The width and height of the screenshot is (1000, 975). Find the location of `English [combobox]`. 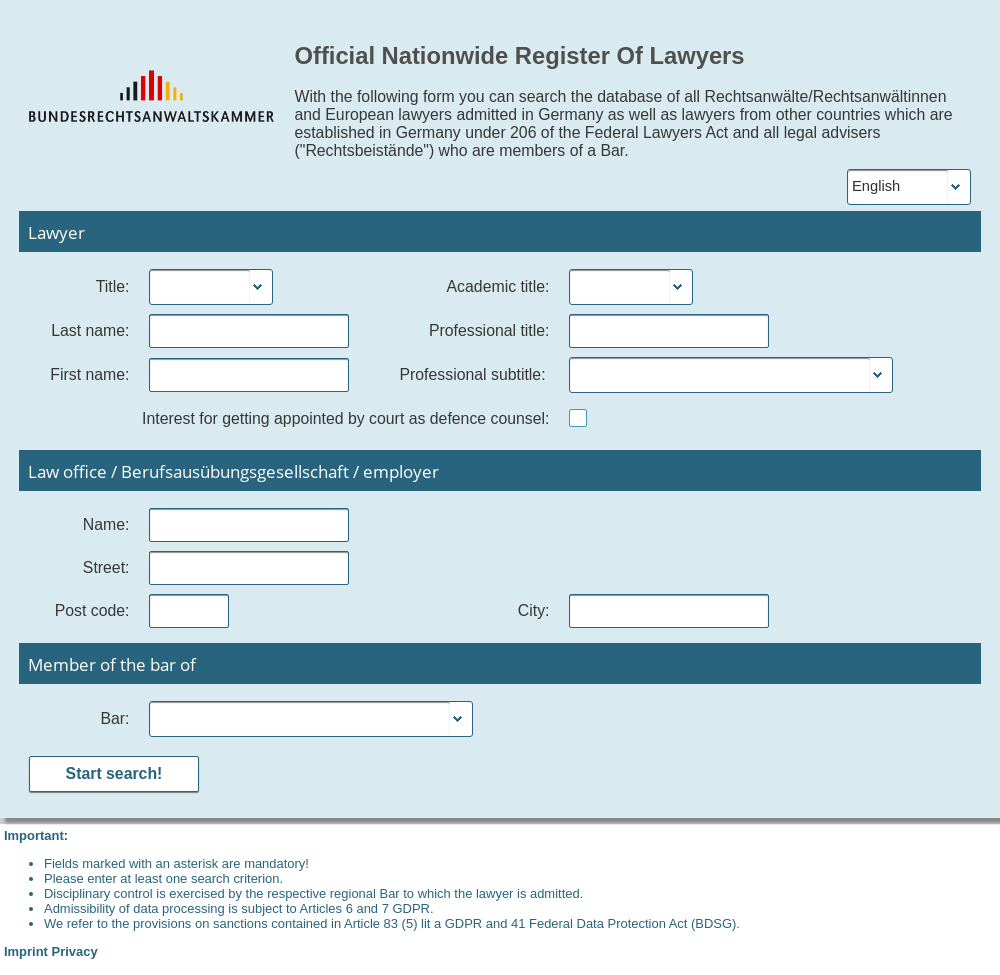

English [combobox] is located at coordinates (876, 186).